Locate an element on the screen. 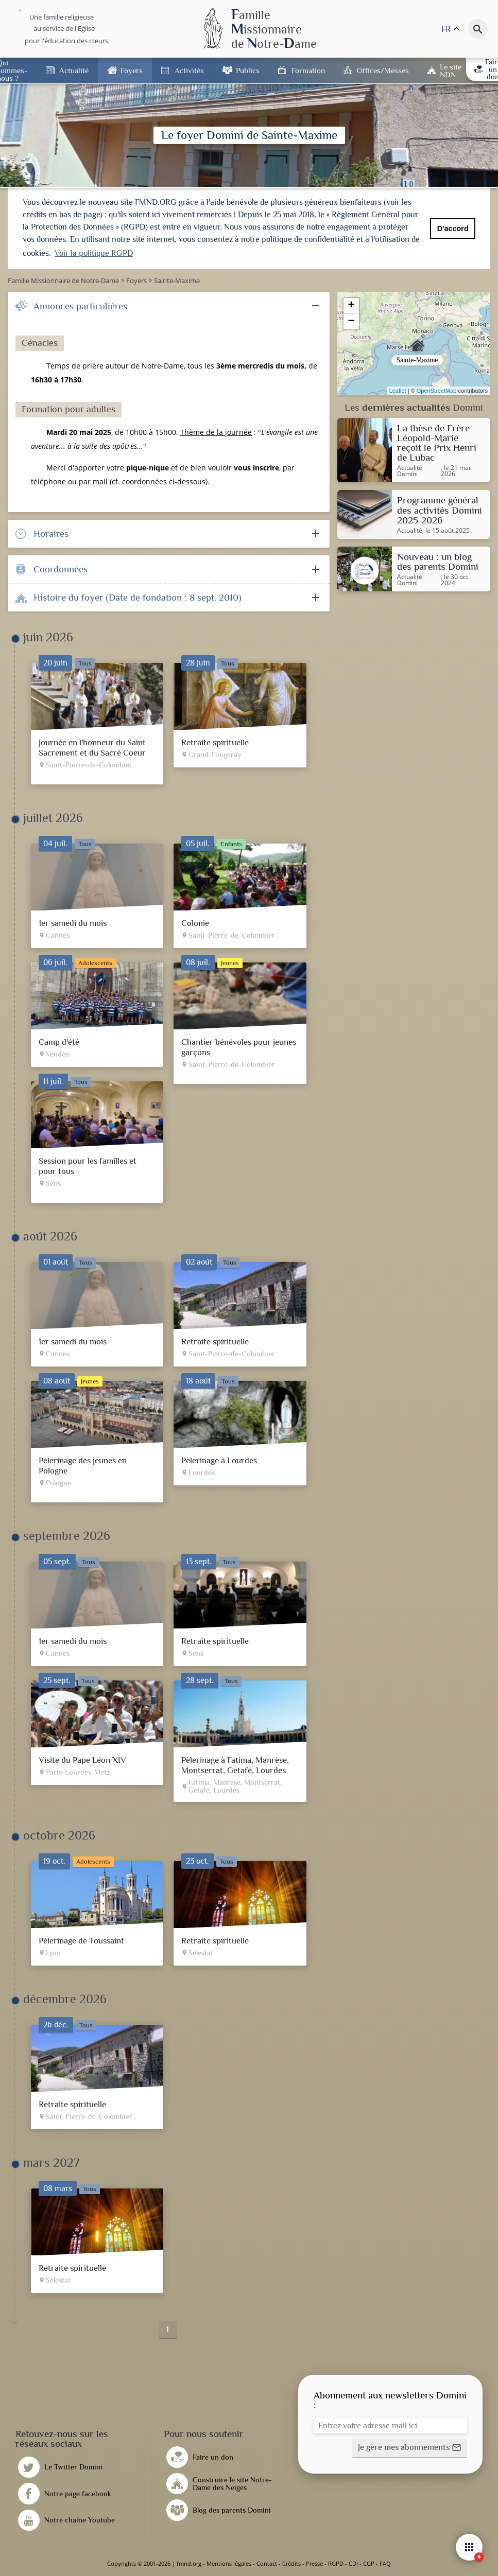  OpenStreetMap is located at coordinates (437, 391).